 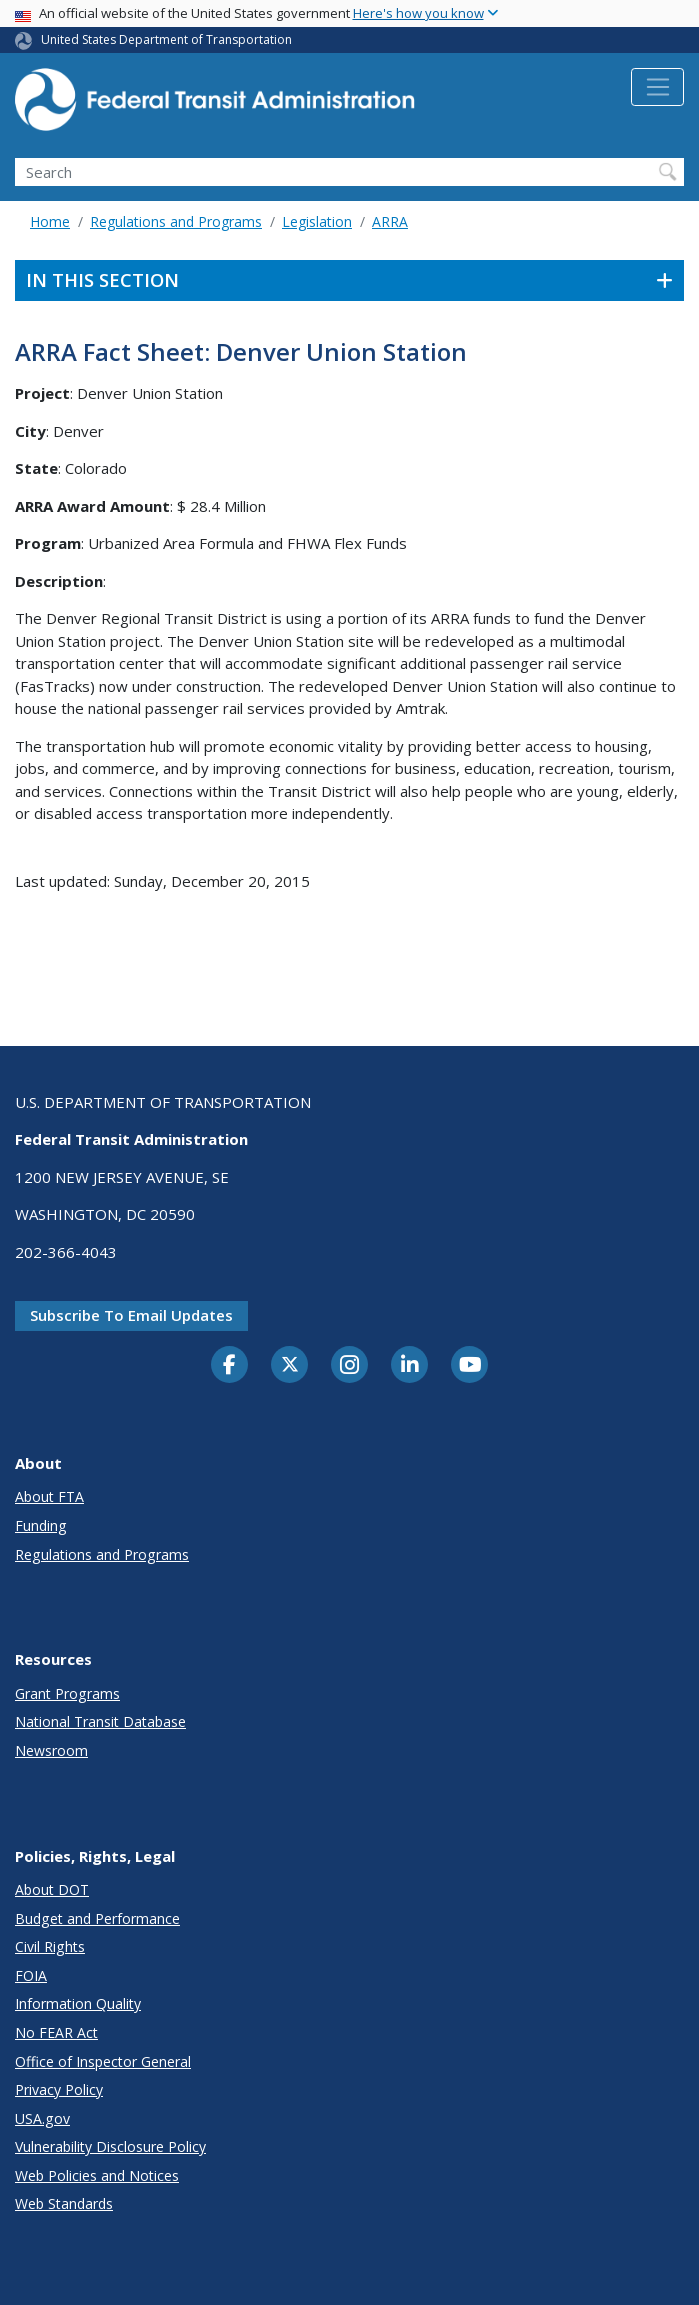 I want to click on Web Standards, so click(x=64, y=2203).